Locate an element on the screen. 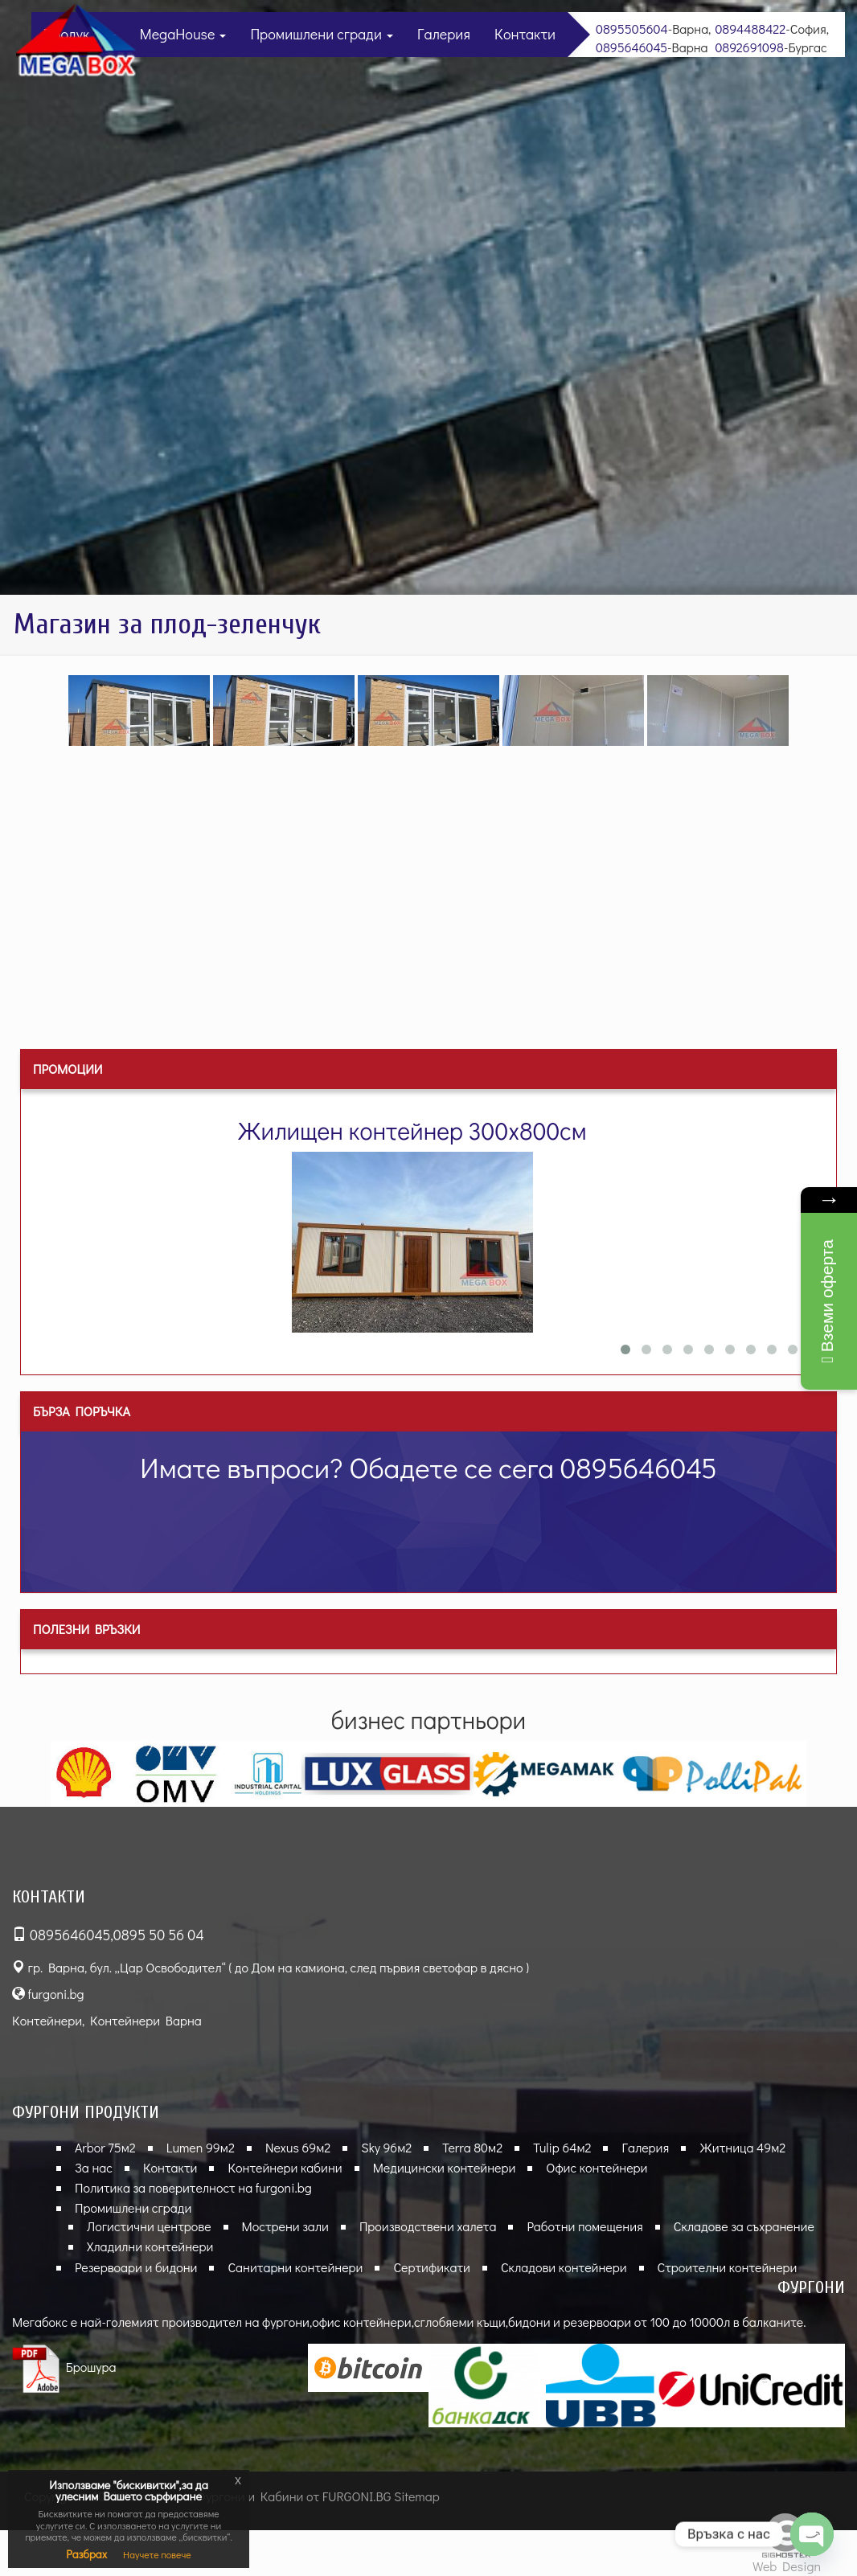  Промишлени сгради is located at coordinates (321, 33).